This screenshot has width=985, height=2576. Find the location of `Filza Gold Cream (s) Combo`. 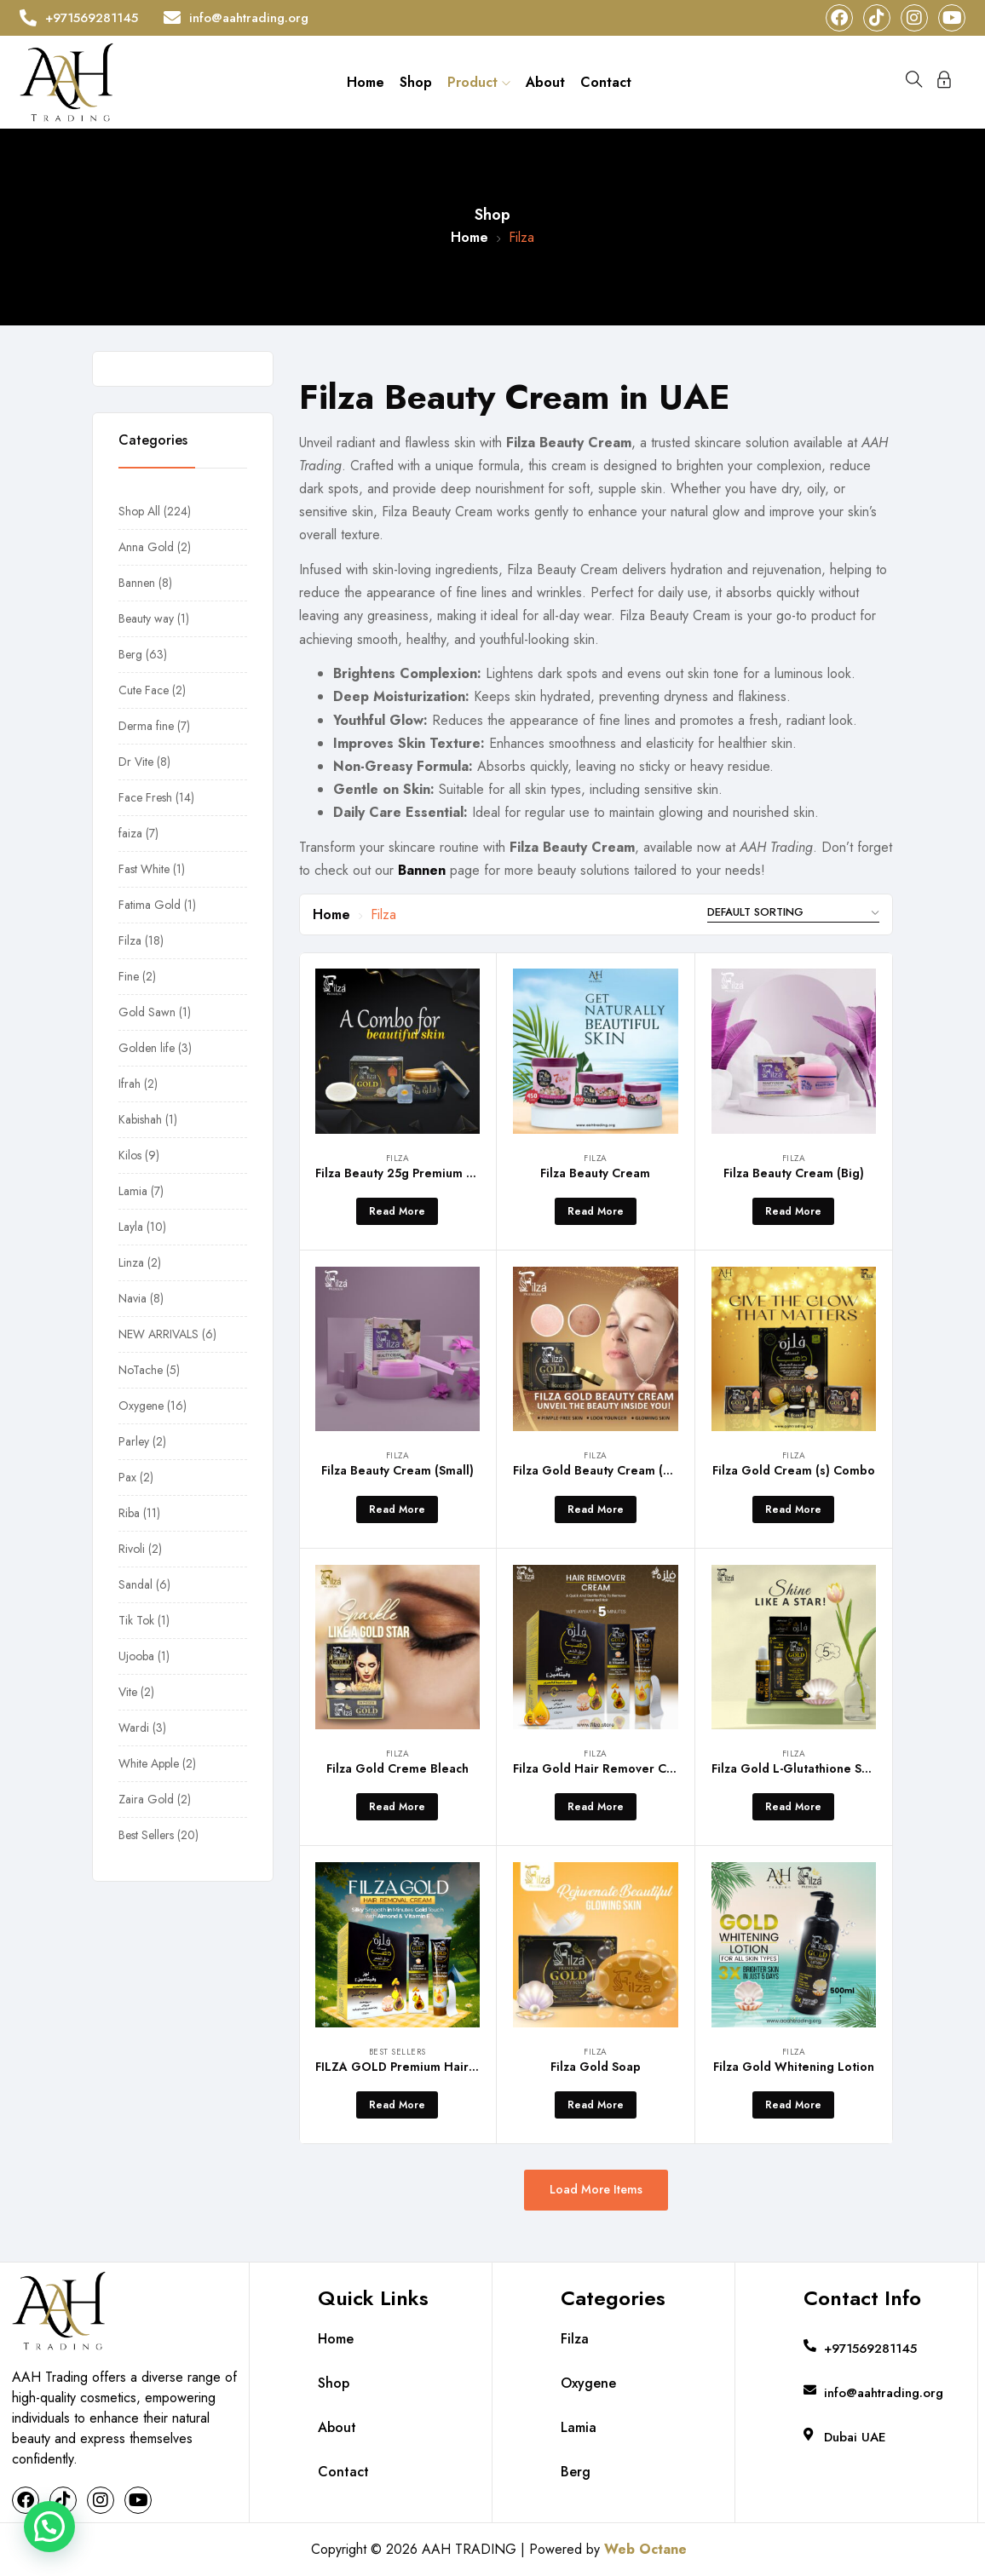

Filza Gold Cream (s) Combo is located at coordinates (793, 1470).